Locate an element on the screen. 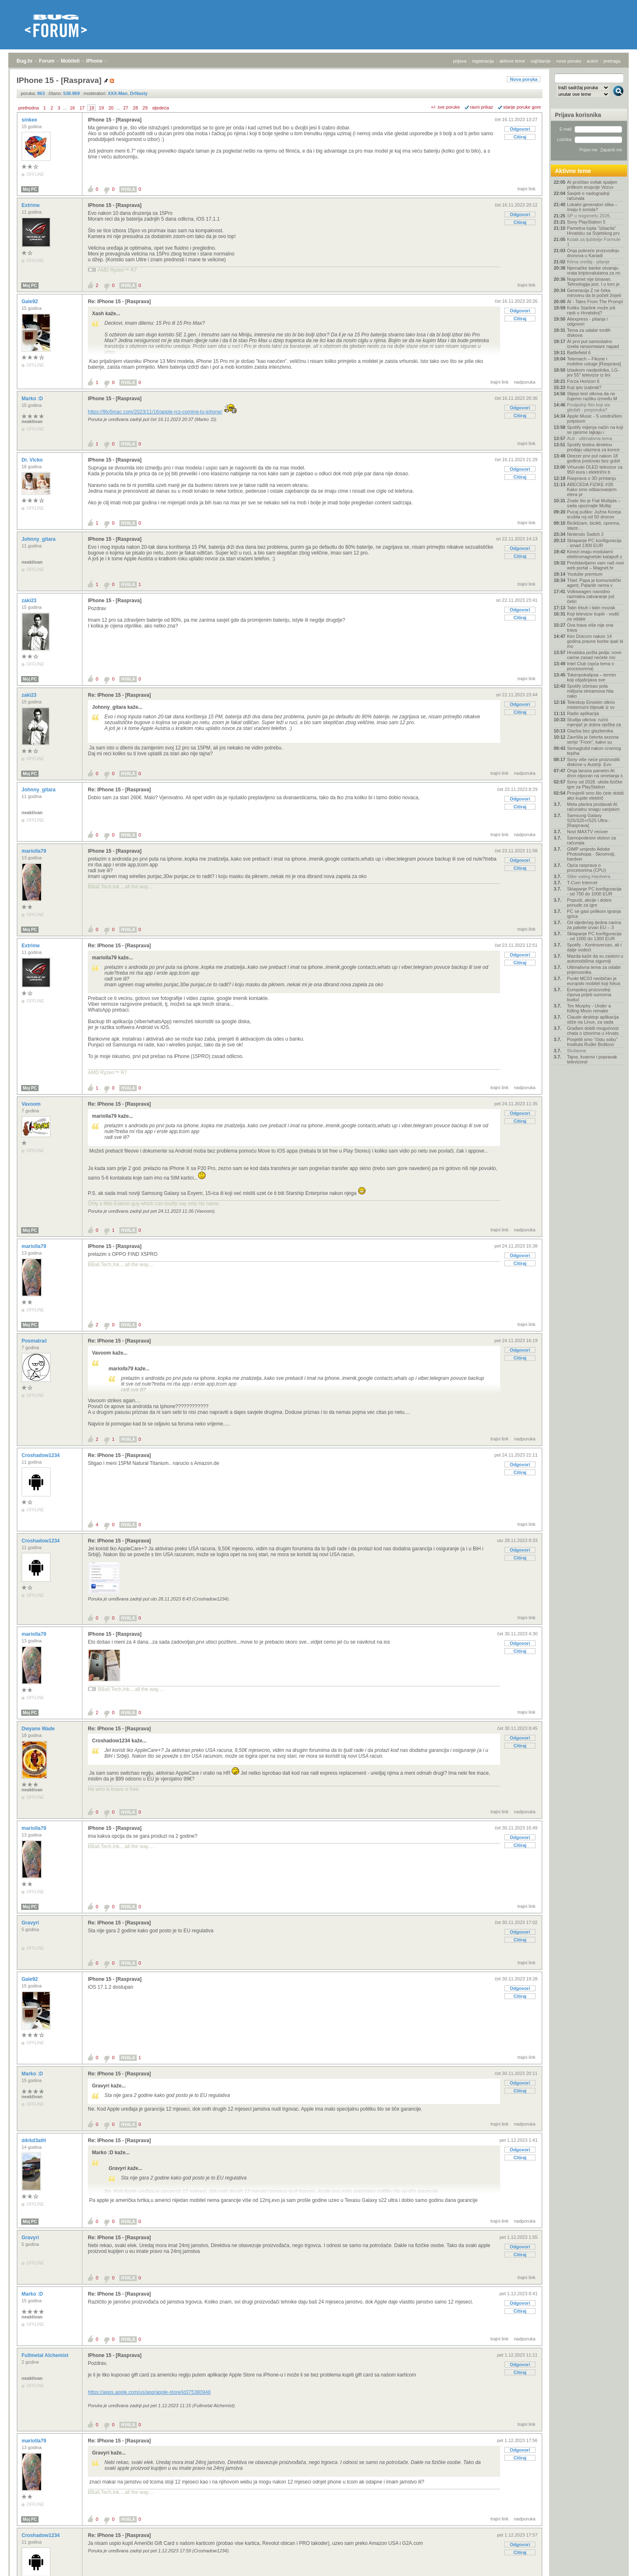 The image size is (637, 2576). ABECEDA FIZIKE #28: Kako smo odbacivanjem etera pr is located at coordinates (592, 489).